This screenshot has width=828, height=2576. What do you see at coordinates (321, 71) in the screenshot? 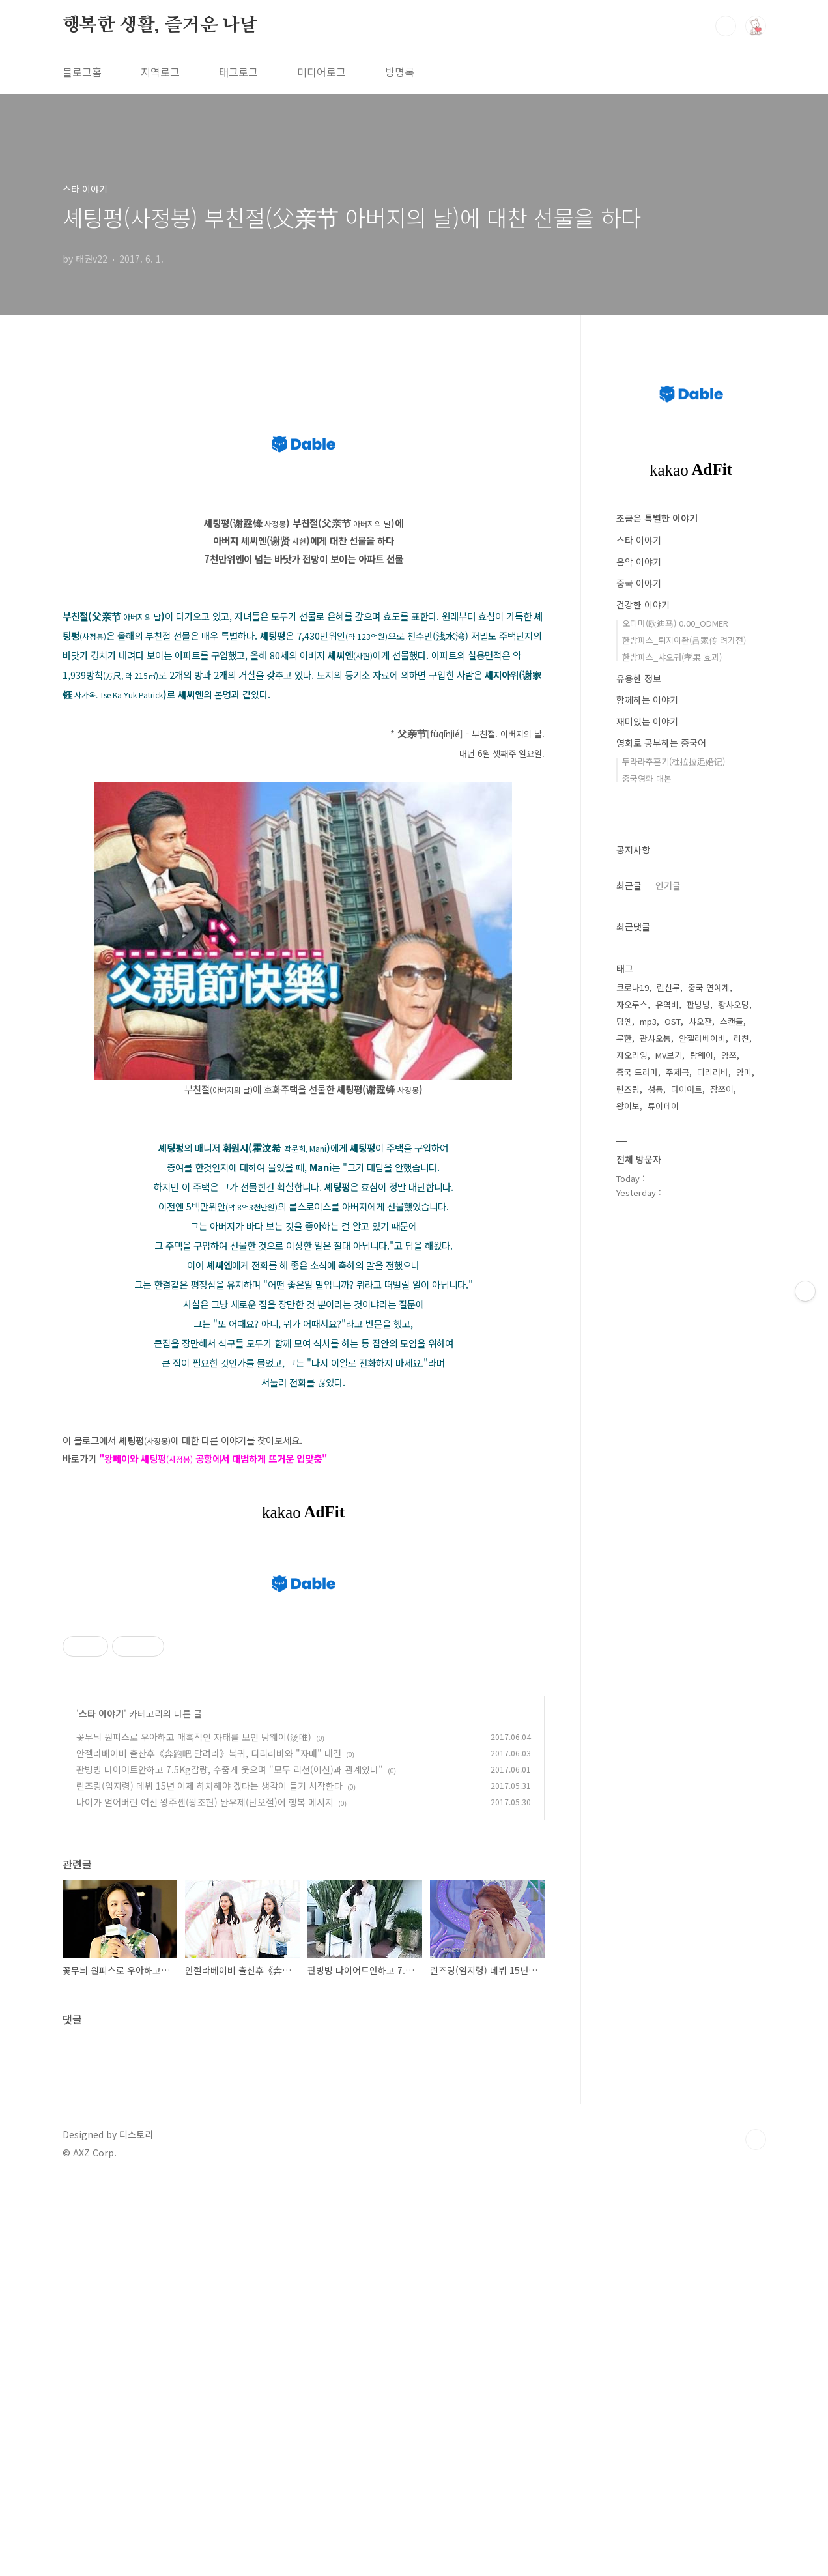
I see `미디어로그` at bounding box center [321, 71].